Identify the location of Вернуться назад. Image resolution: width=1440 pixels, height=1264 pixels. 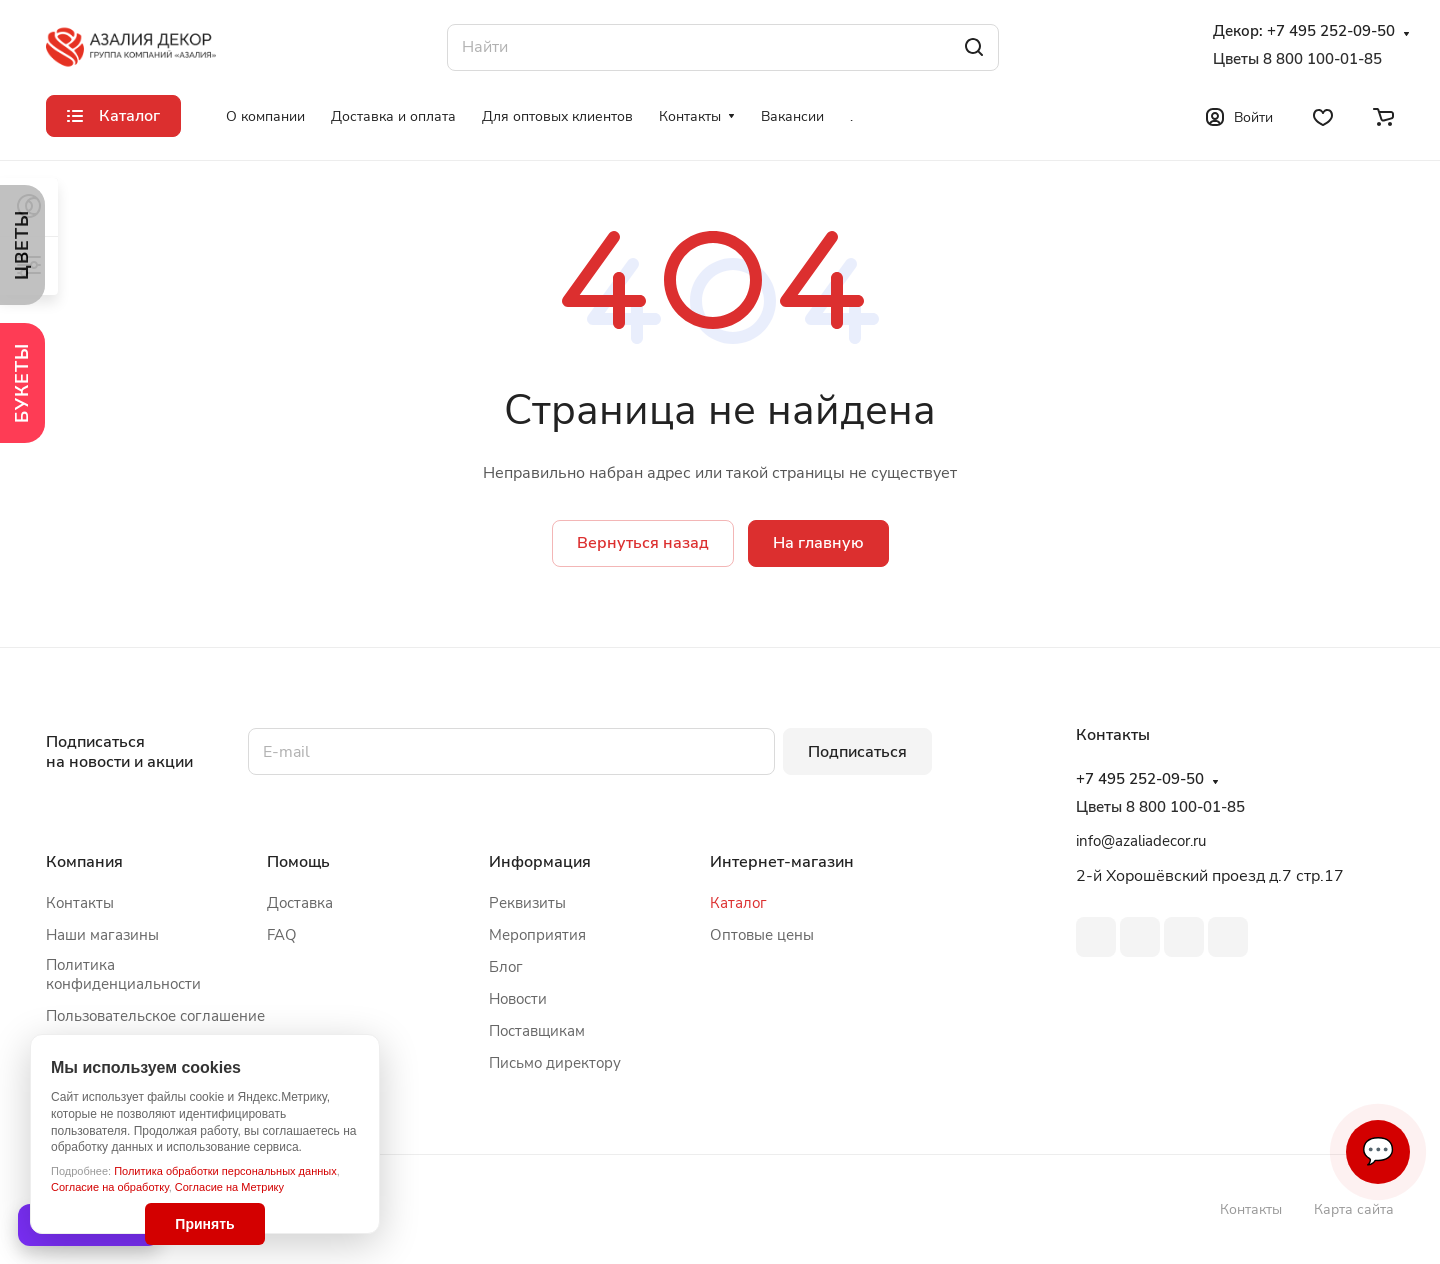
(643, 543).